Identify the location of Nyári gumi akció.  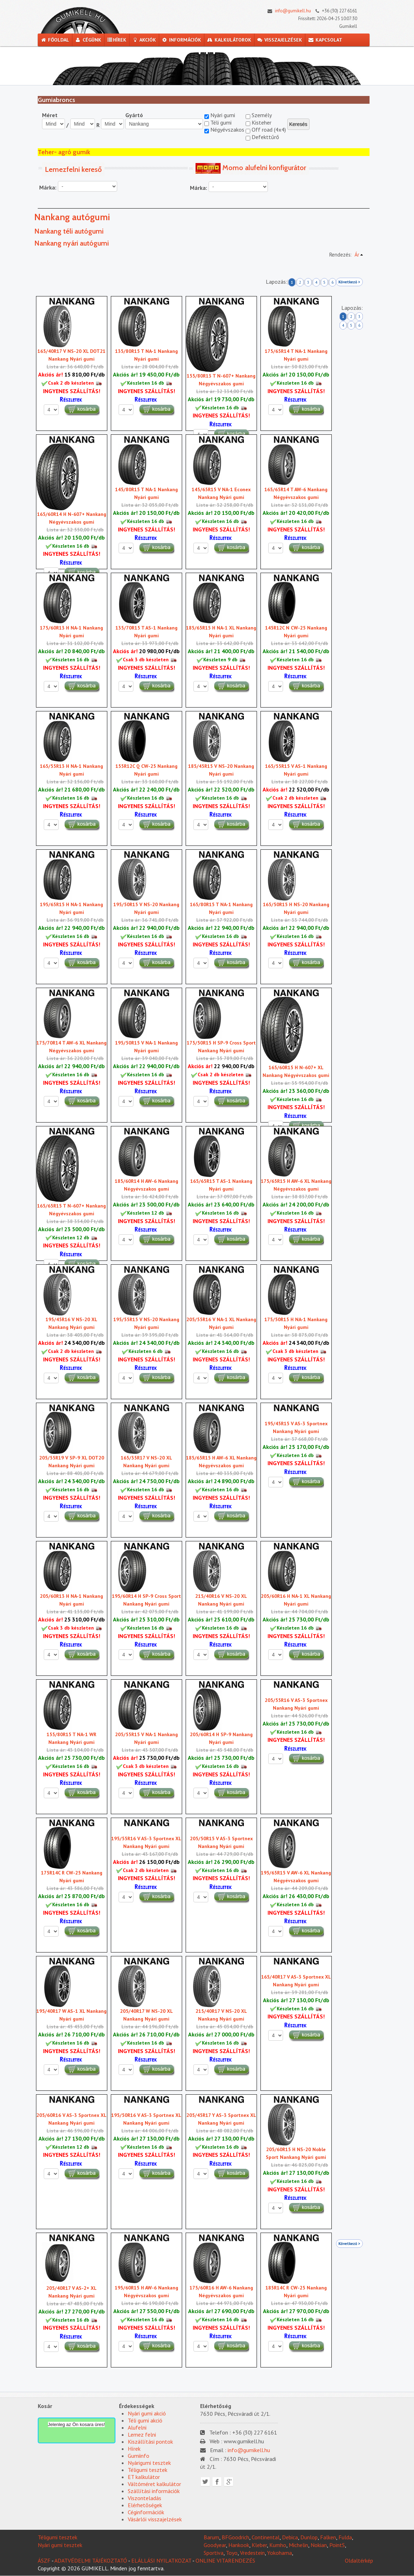
(147, 2413).